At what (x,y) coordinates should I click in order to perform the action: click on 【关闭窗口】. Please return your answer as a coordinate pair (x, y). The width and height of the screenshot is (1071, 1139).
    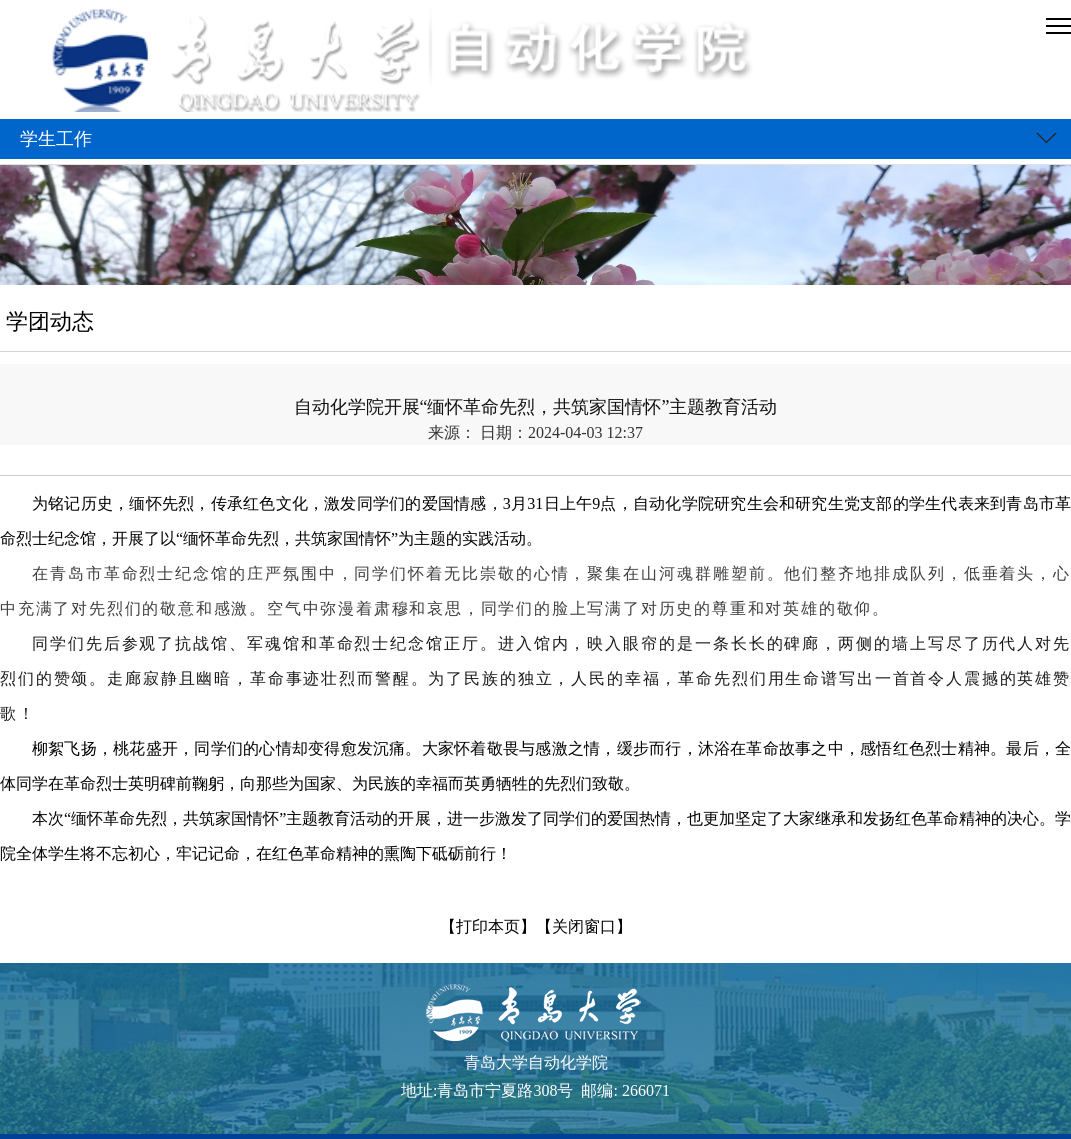
    Looking at the image, I should click on (584, 926).